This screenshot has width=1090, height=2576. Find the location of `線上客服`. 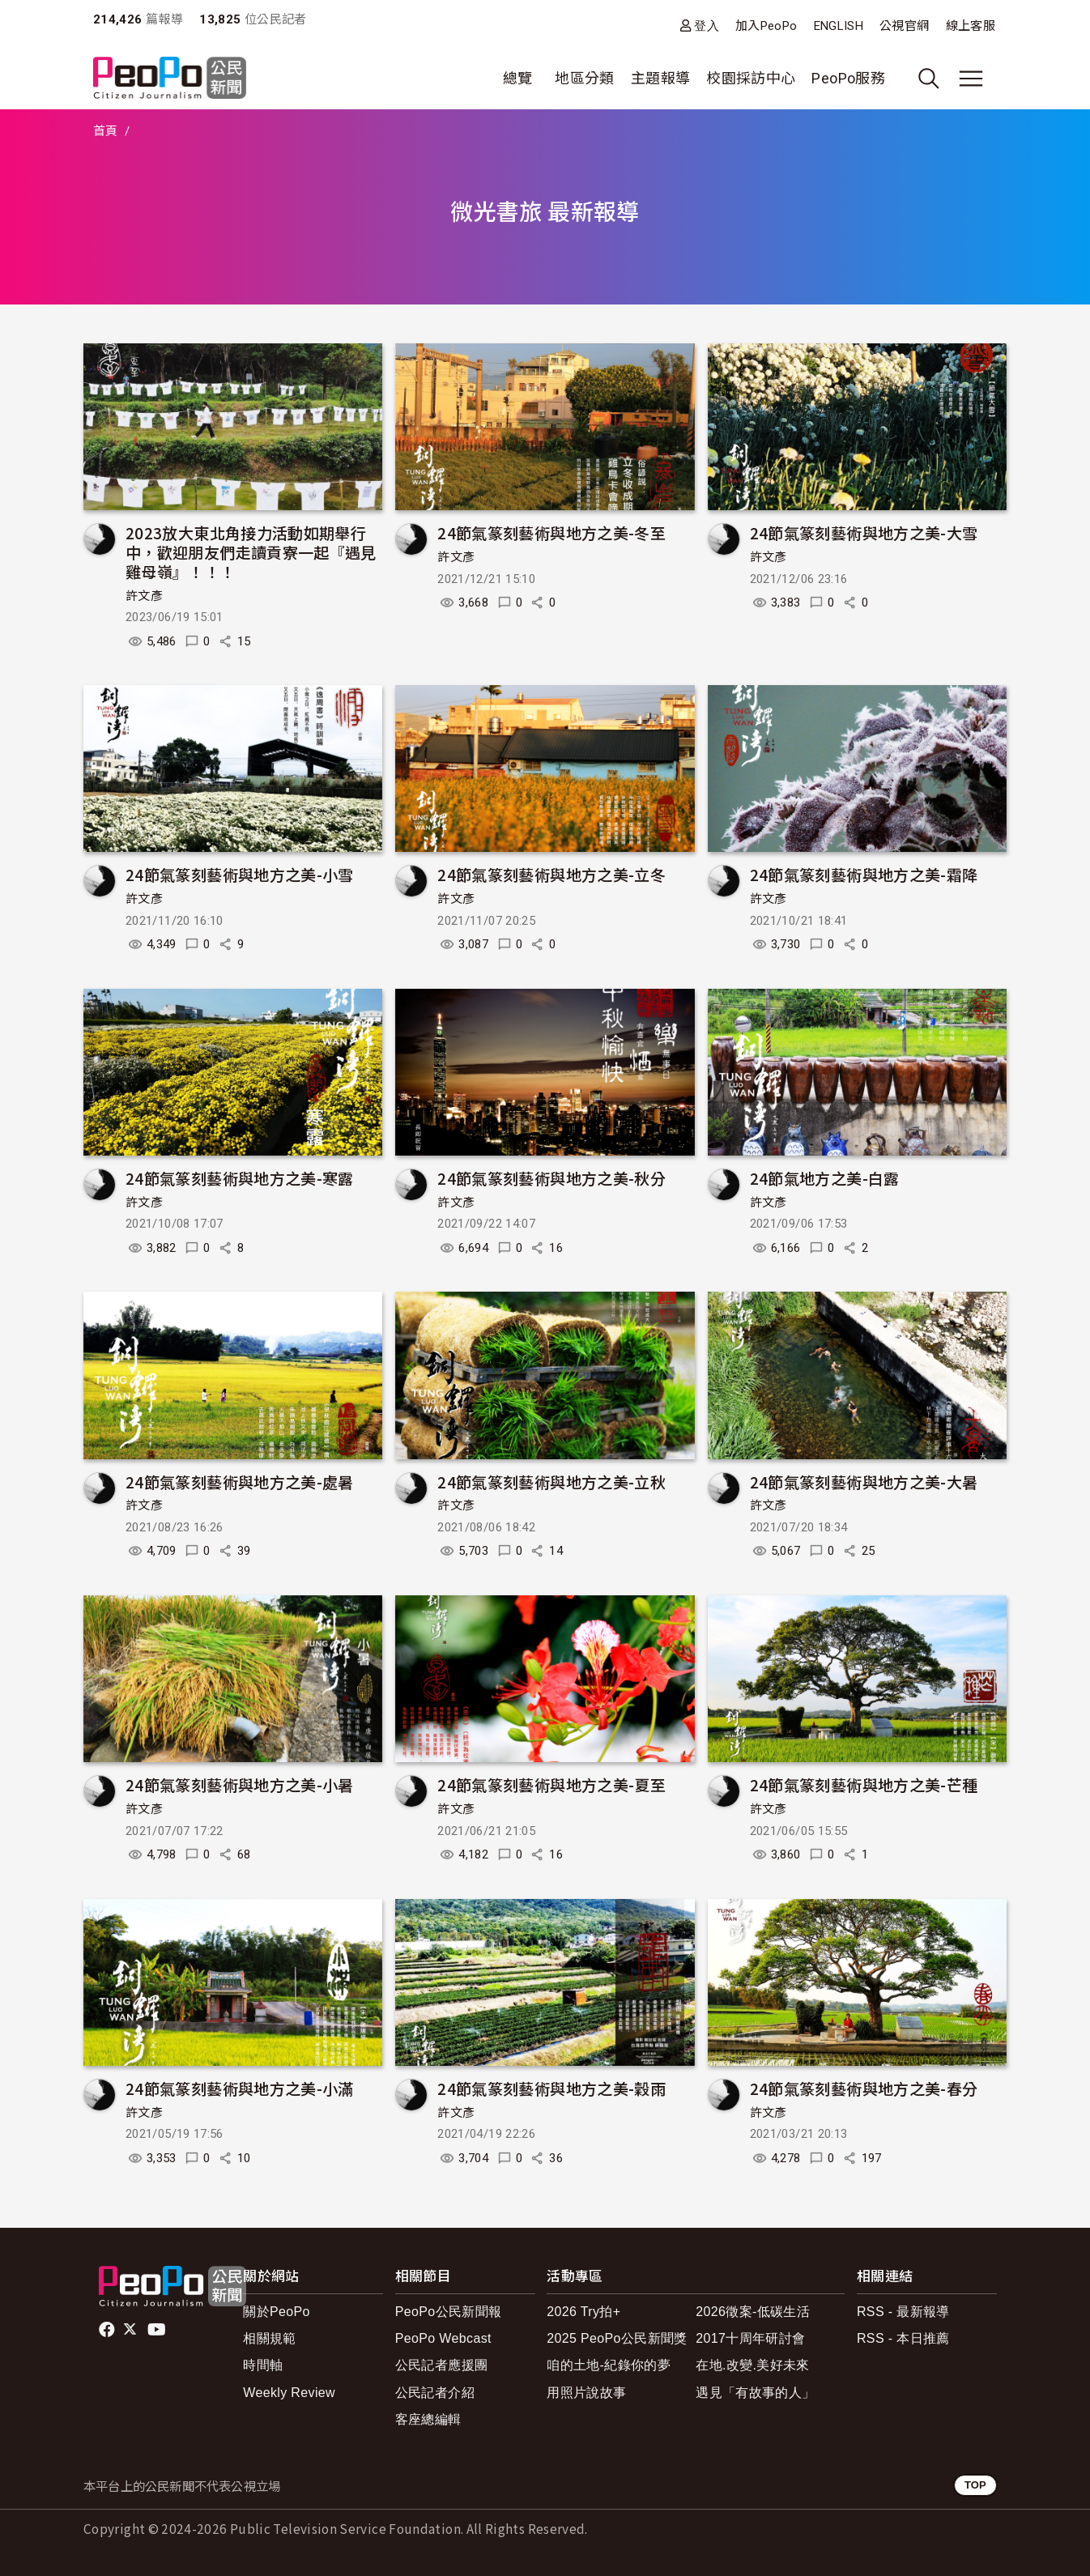

線上客服 is located at coordinates (970, 26).